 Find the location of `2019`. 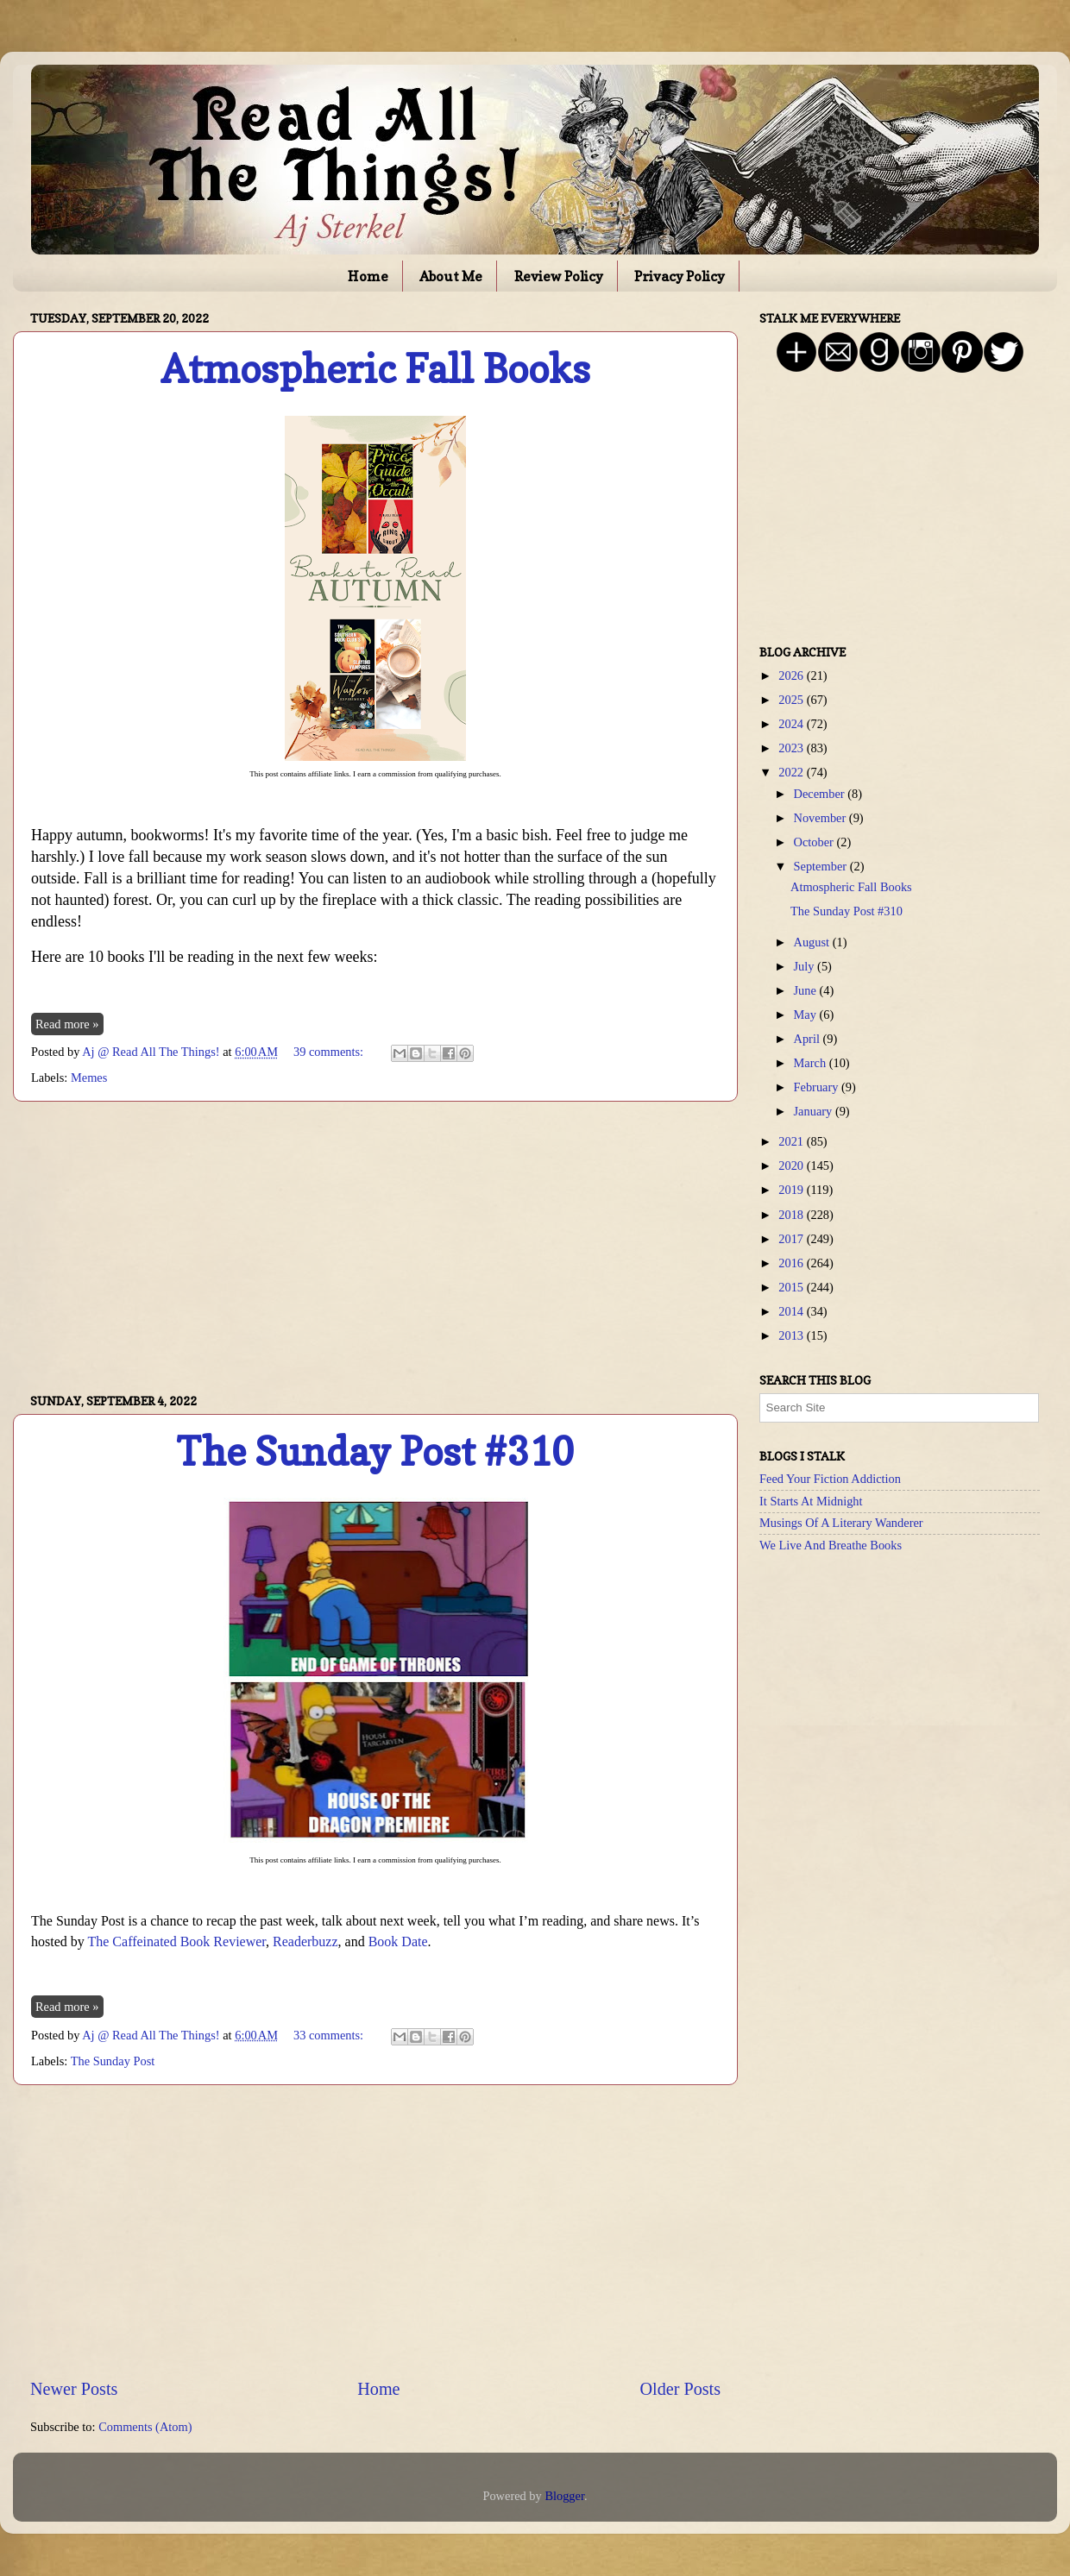

2019 is located at coordinates (792, 1190).